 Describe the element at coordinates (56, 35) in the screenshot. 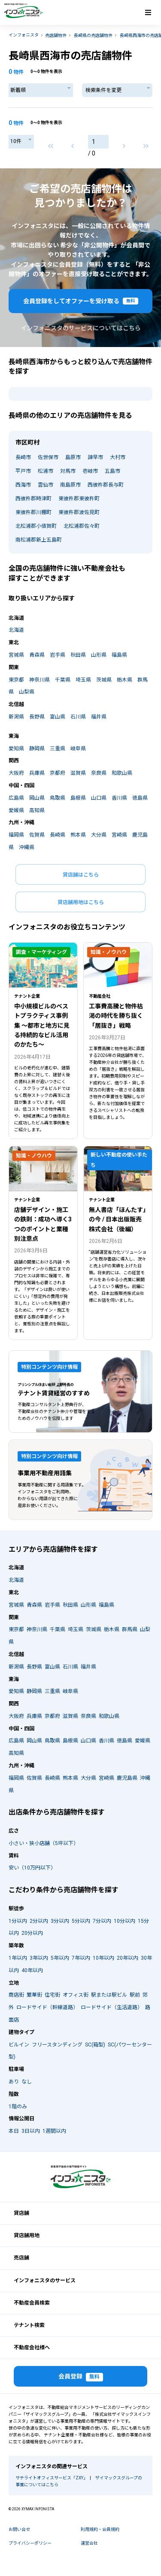

I see `売店舗物件` at that location.